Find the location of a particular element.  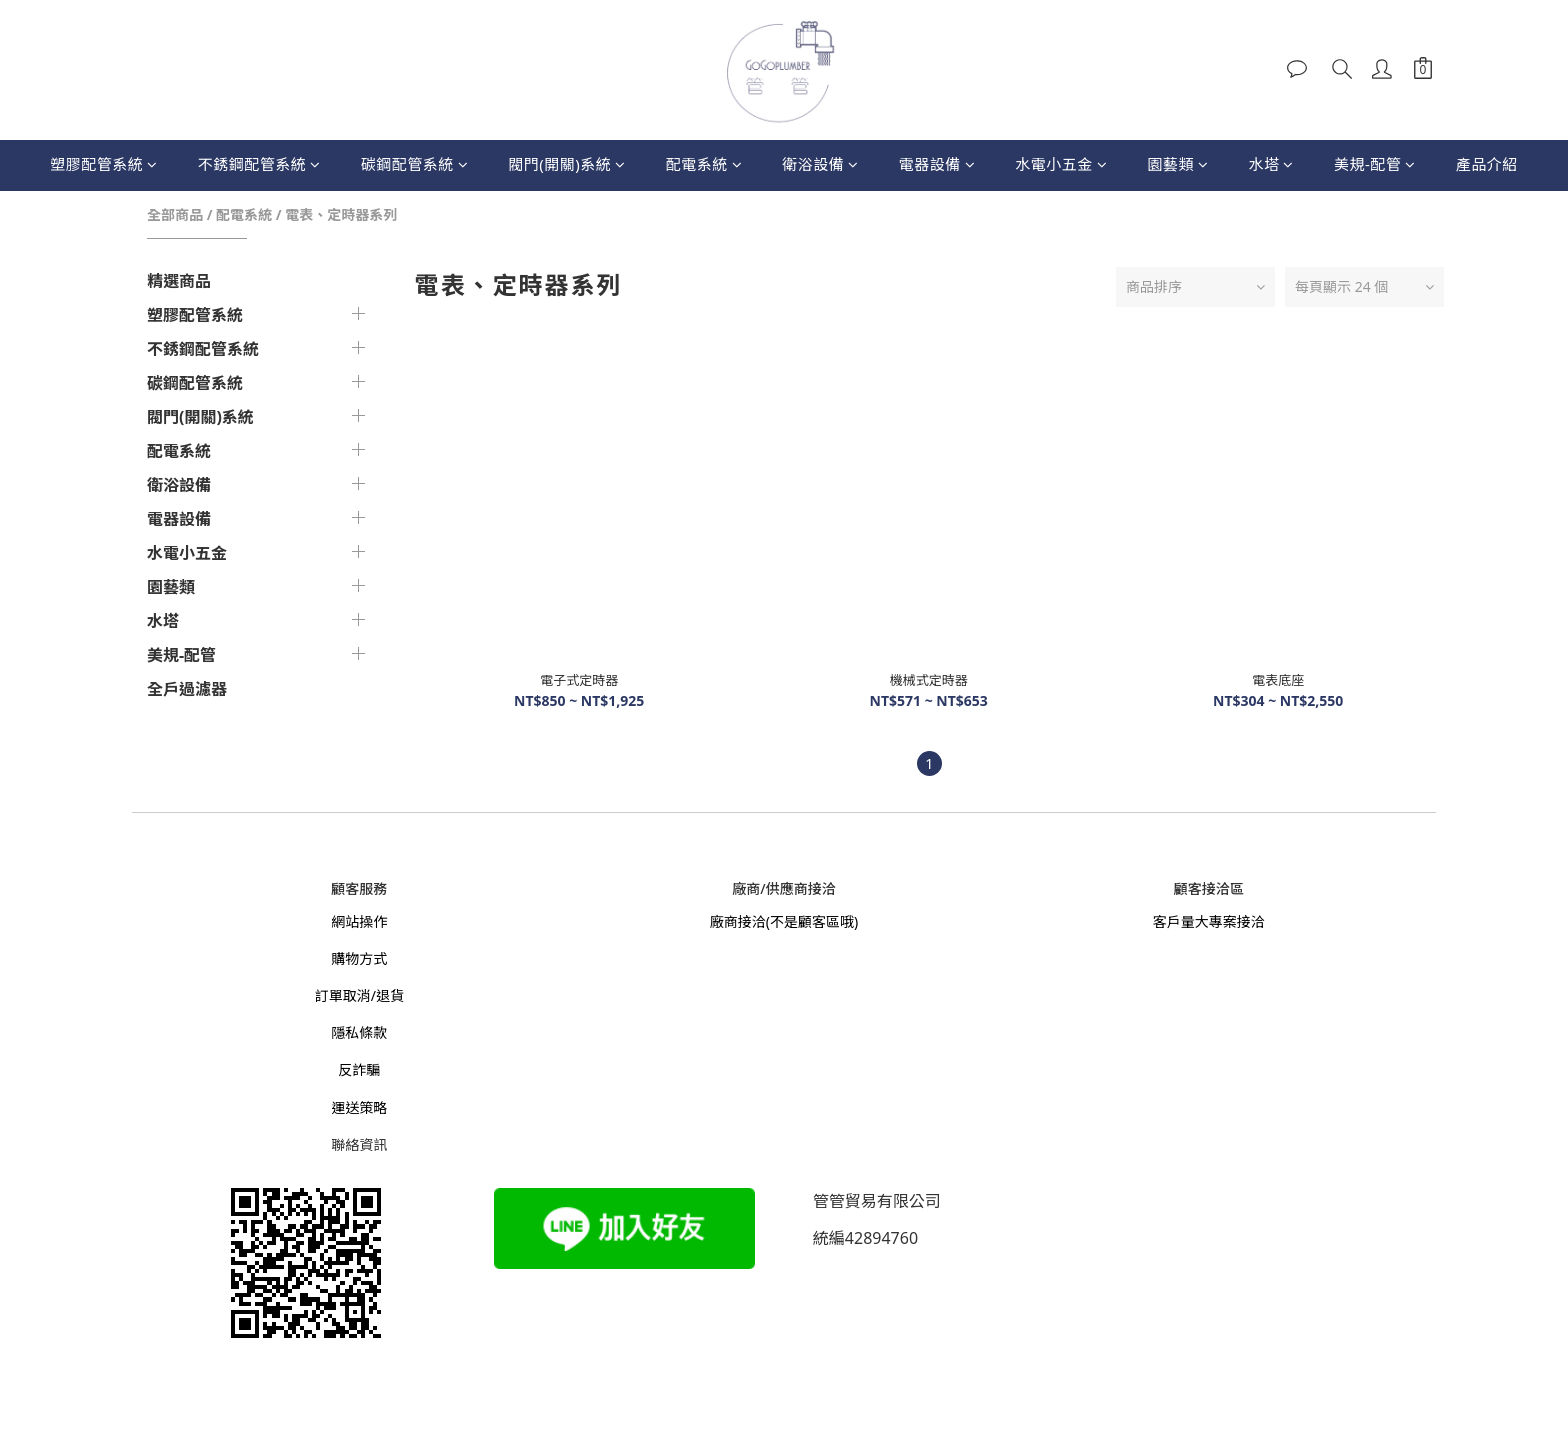

隱私條款 is located at coordinates (359, 1032).